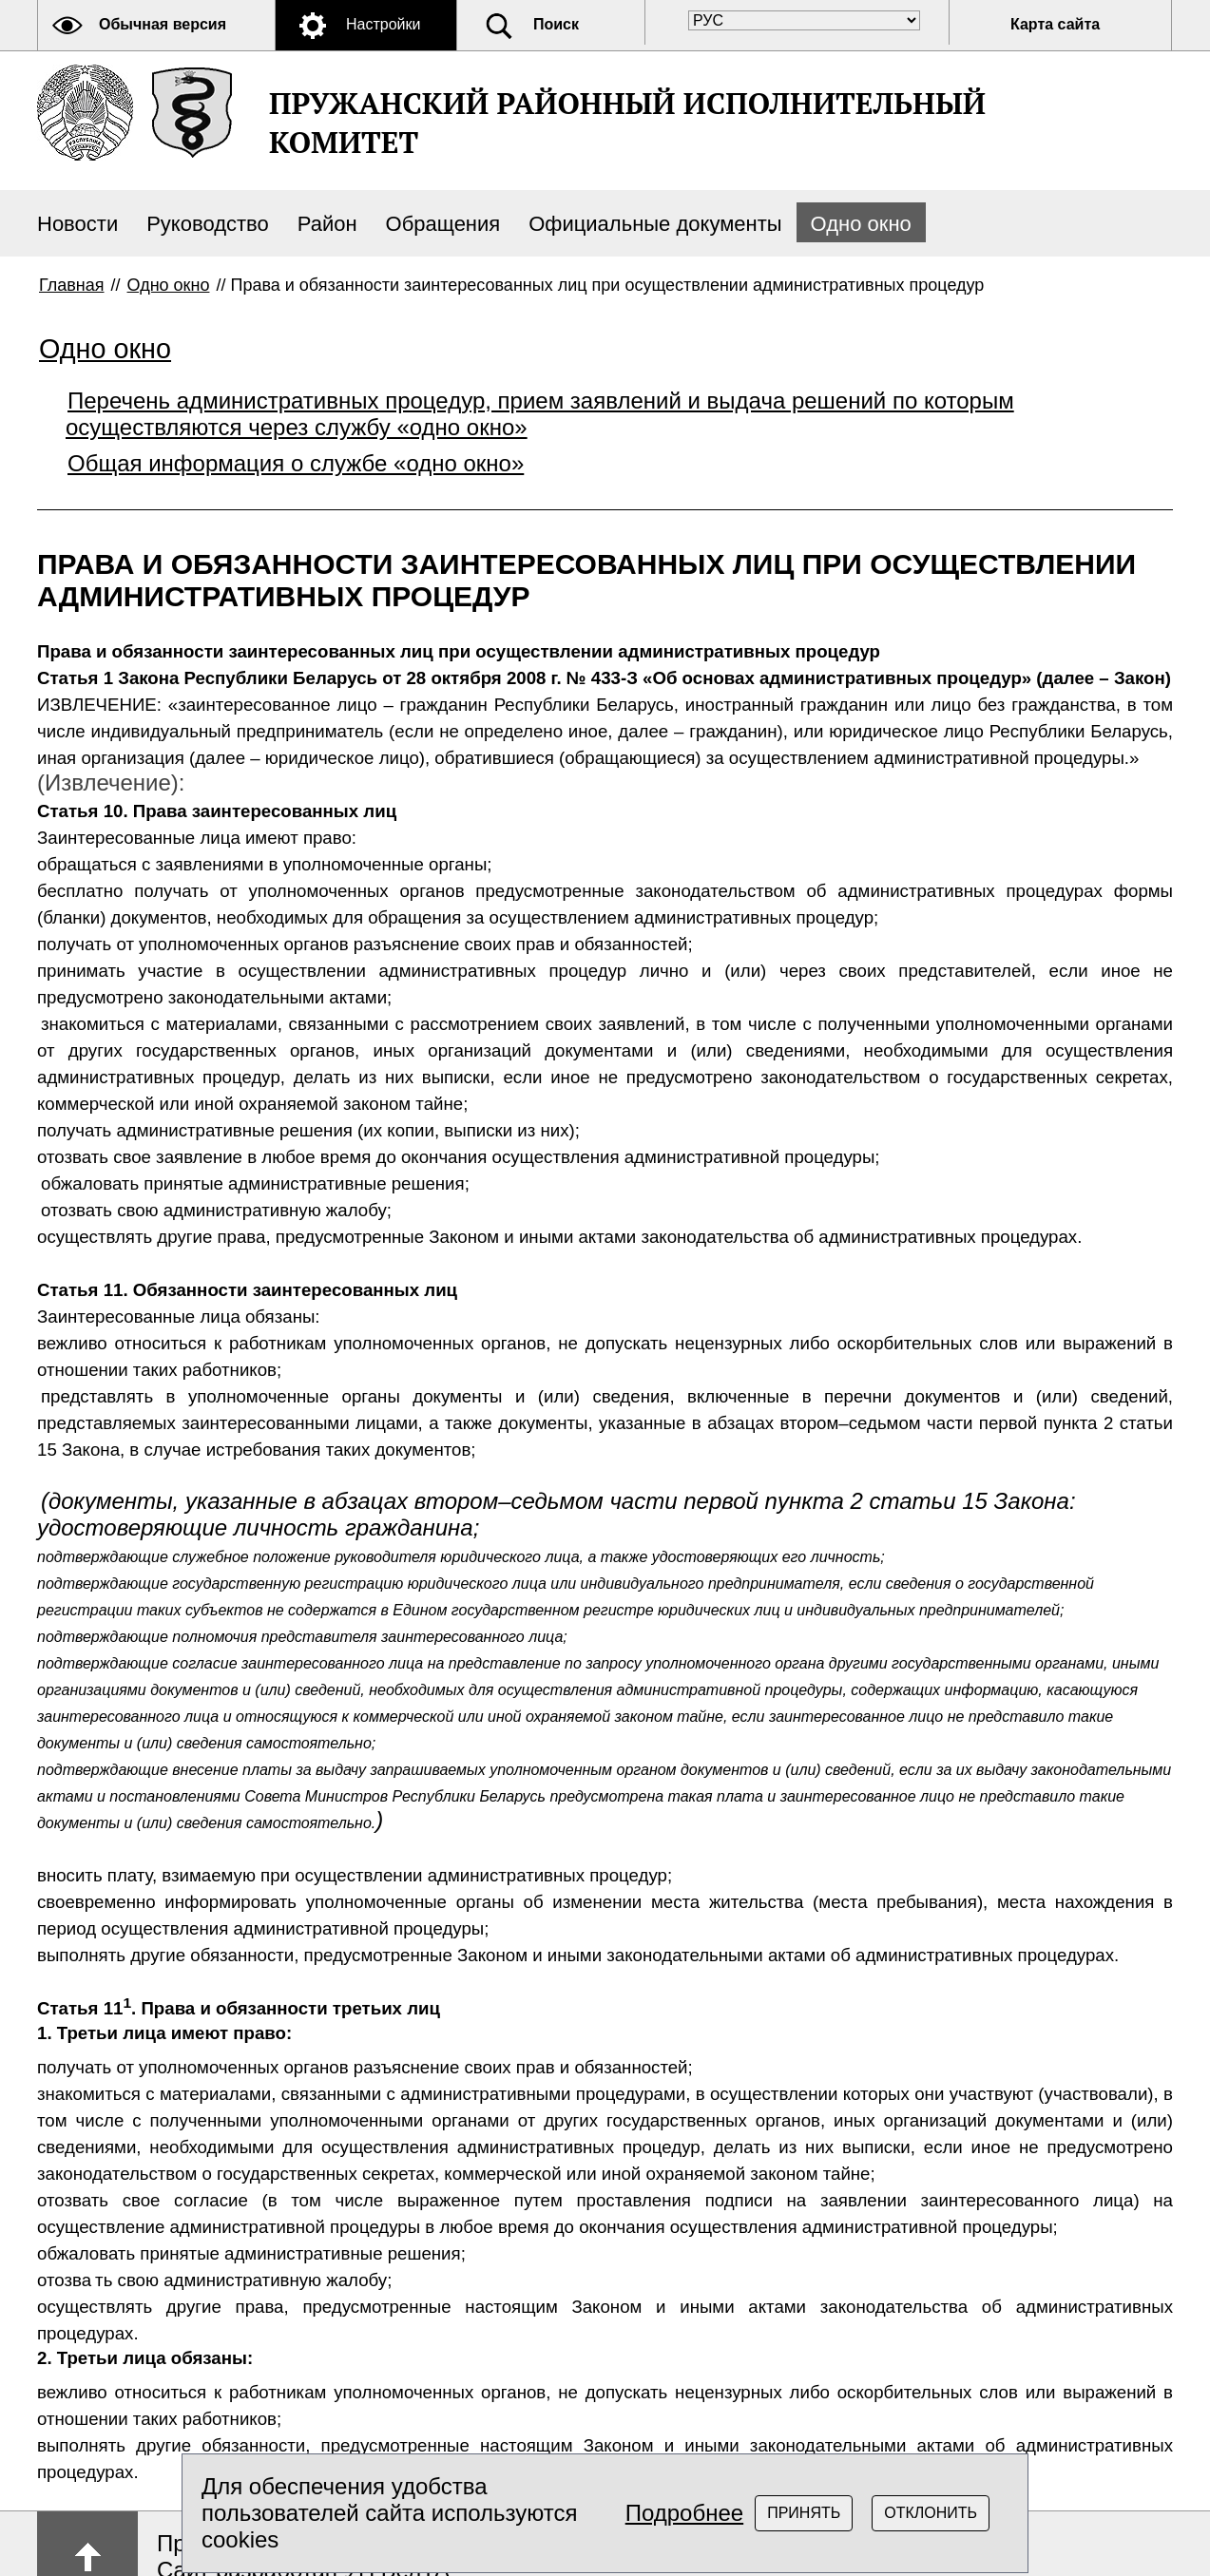 The width and height of the screenshot is (1210, 2576). Describe the element at coordinates (383, 24) in the screenshot. I see `Настройки` at that location.